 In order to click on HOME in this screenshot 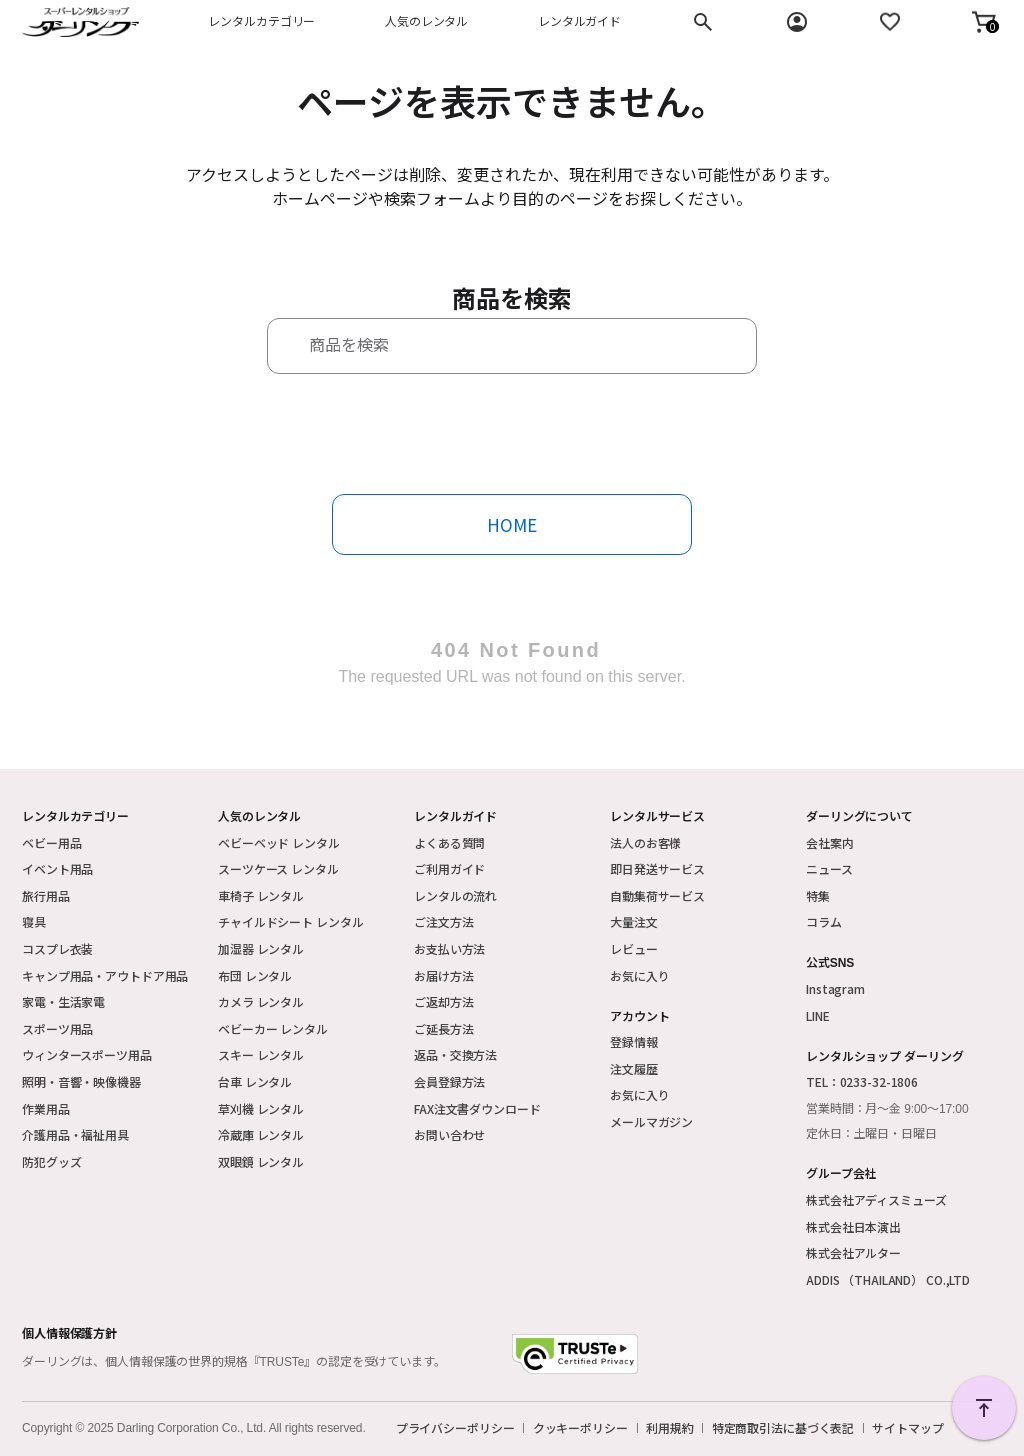, I will do `click(512, 524)`.